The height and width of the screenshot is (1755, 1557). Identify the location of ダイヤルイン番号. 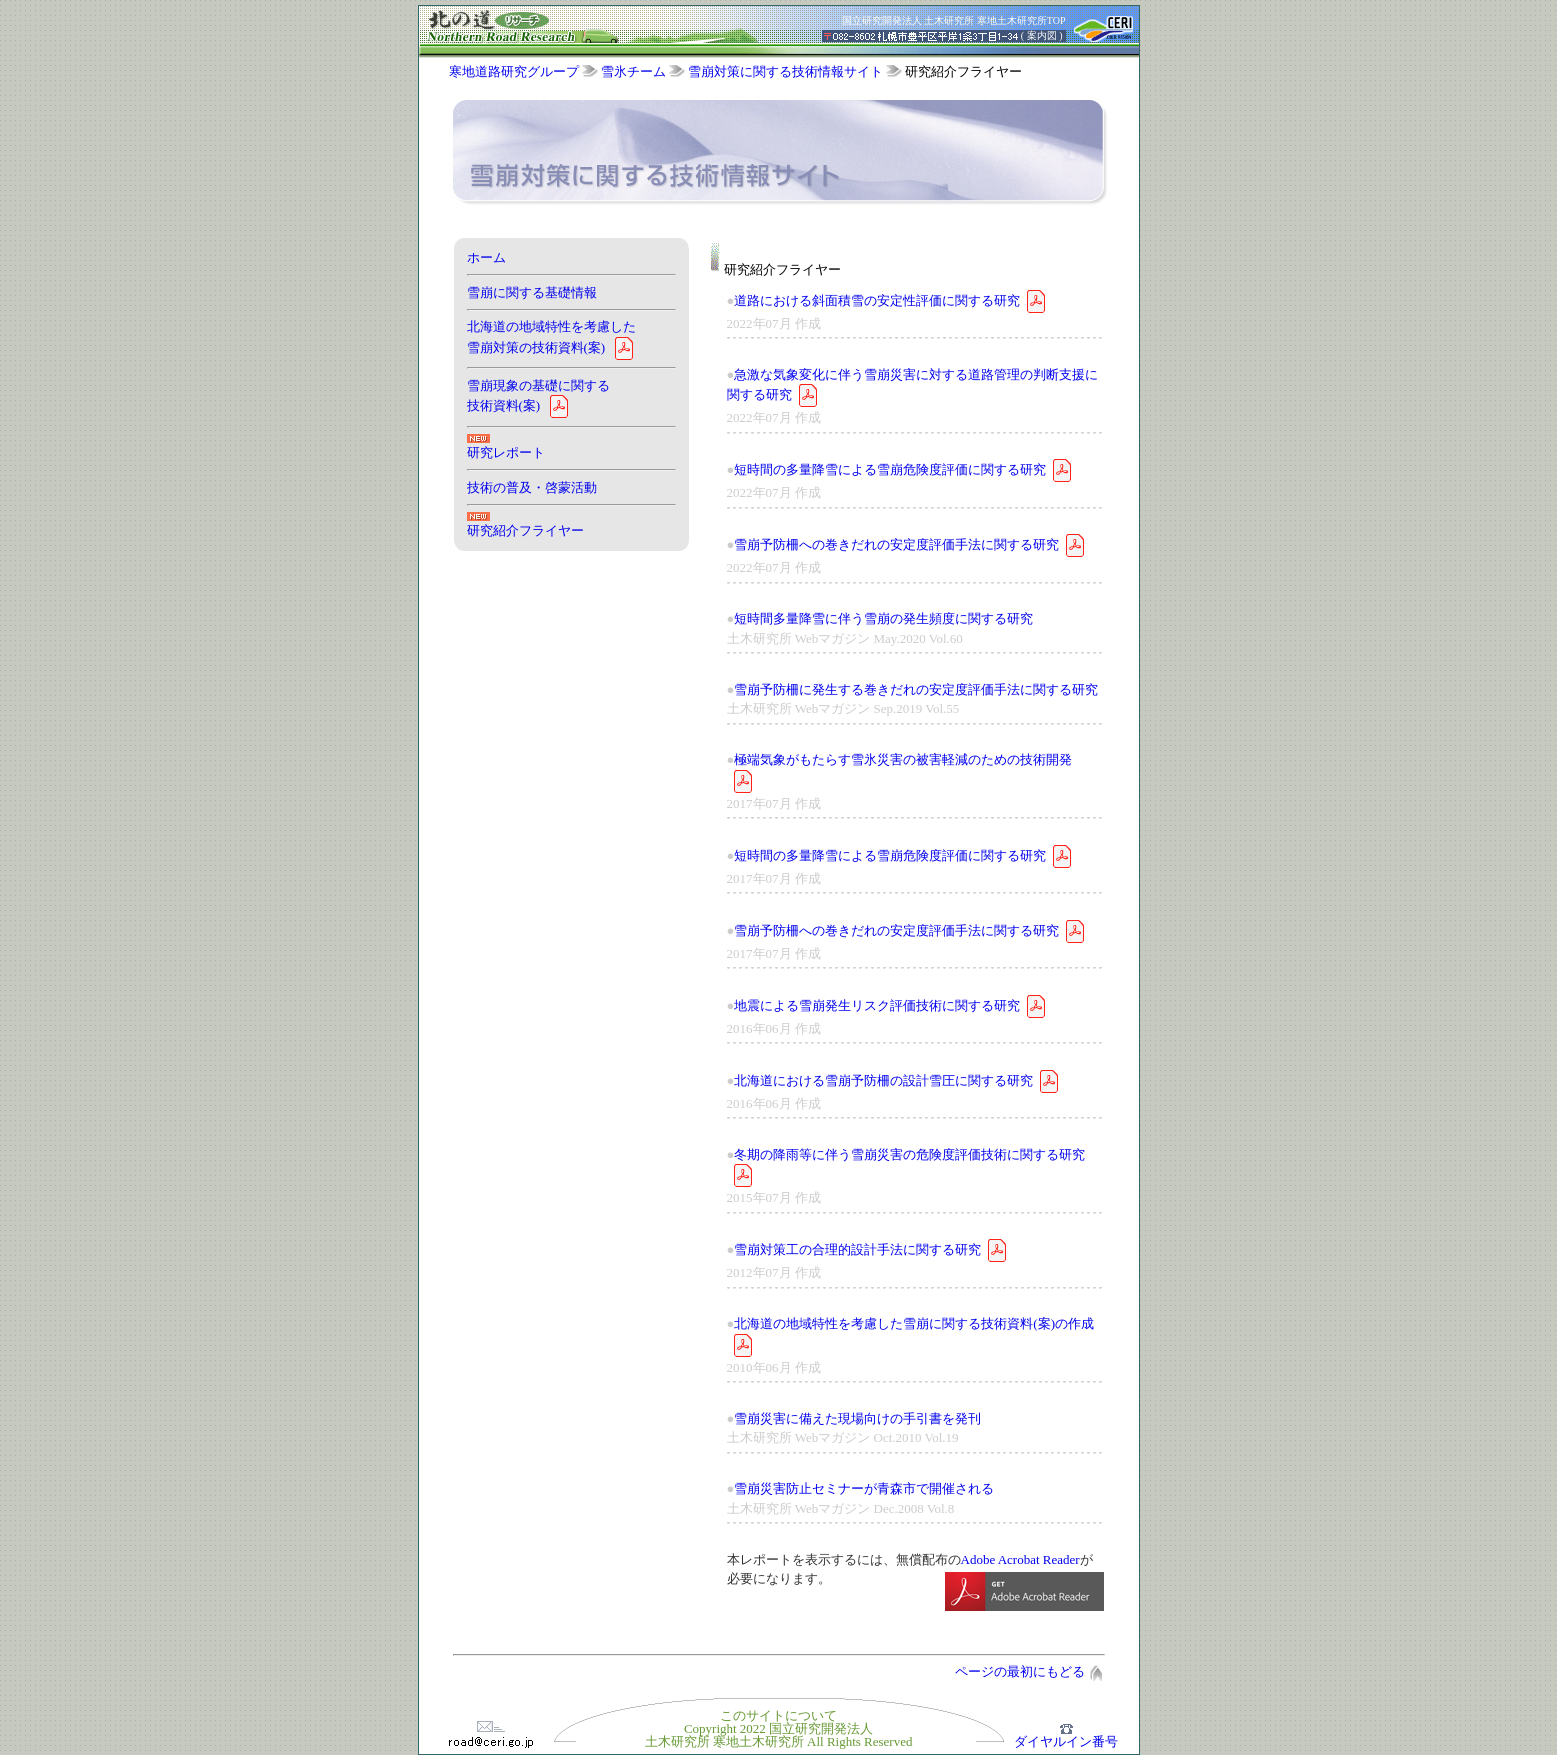
(1066, 1736).